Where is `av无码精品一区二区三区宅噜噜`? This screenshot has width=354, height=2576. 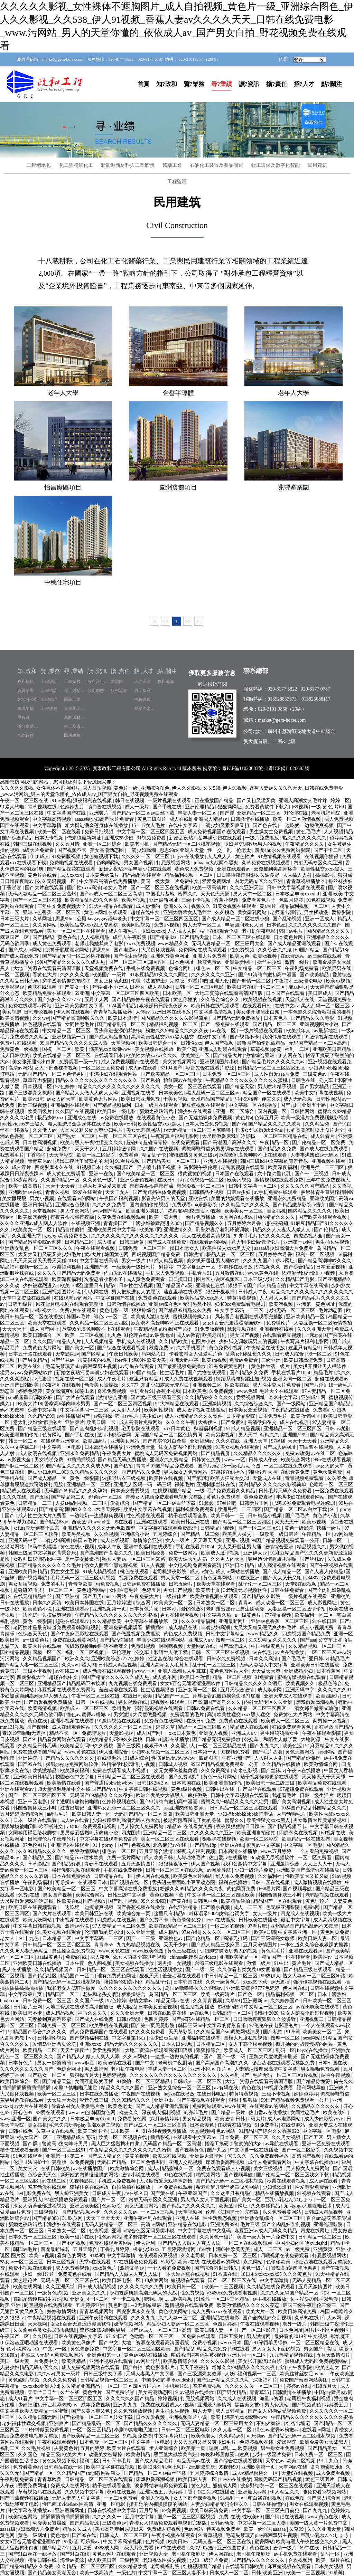
av无码精品一区二区三区宅噜噜 is located at coordinates (197, 1130).